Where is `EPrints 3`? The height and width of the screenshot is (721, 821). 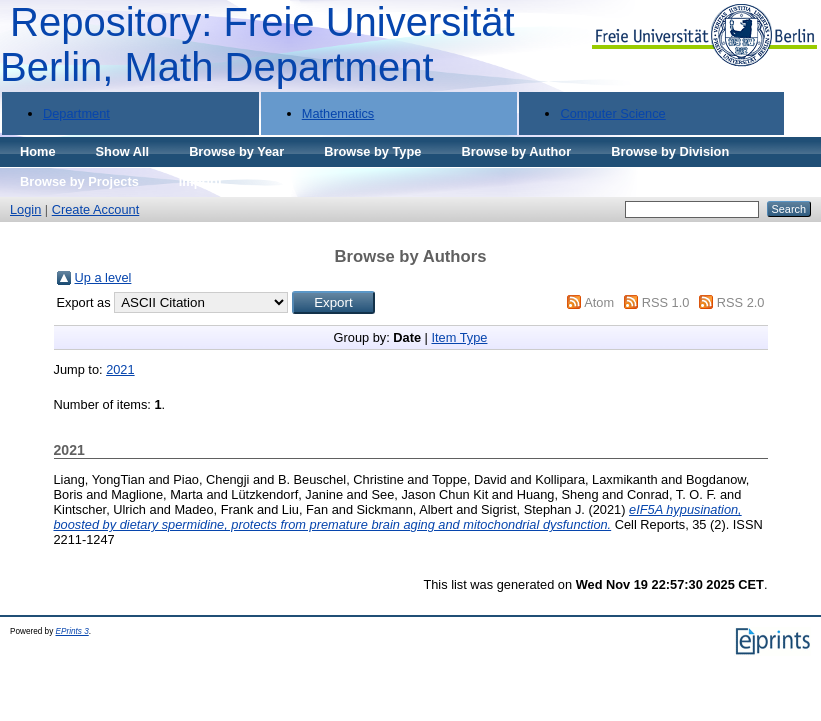 EPrints 3 is located at coordinates (72, 631).